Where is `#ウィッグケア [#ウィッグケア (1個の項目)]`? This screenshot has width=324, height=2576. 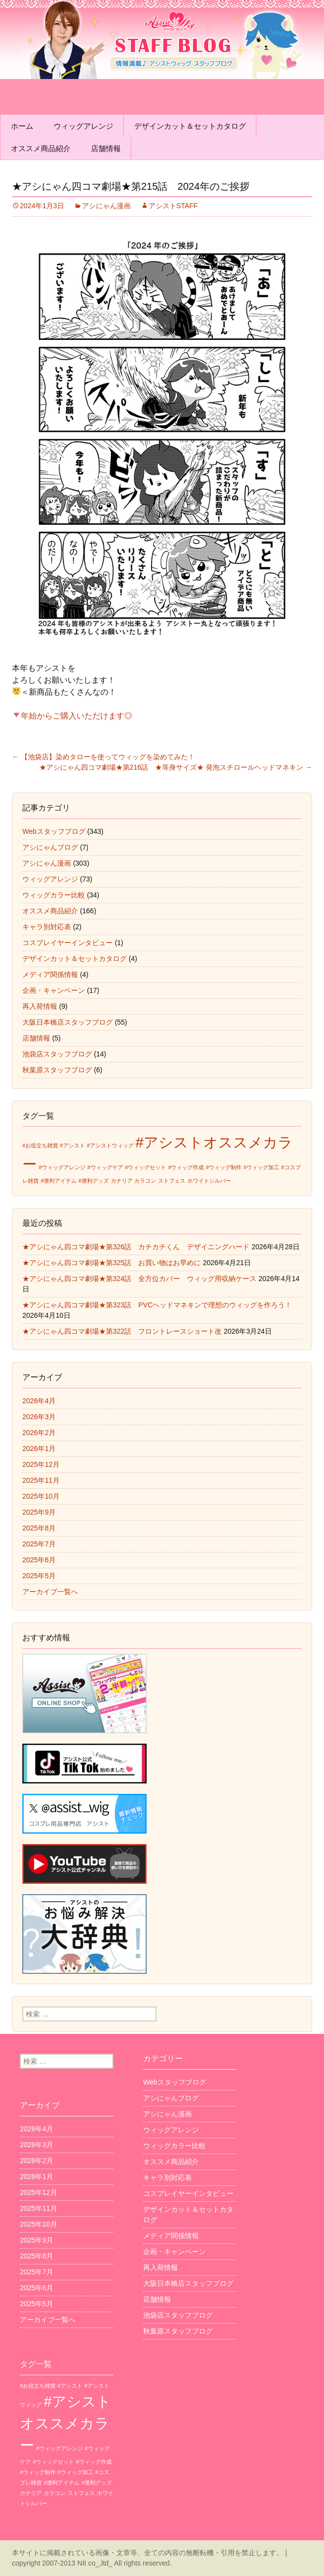
#ウィッグケア [#ウィッグケア (1個の項目)] is located at coordinates (105, 1167).